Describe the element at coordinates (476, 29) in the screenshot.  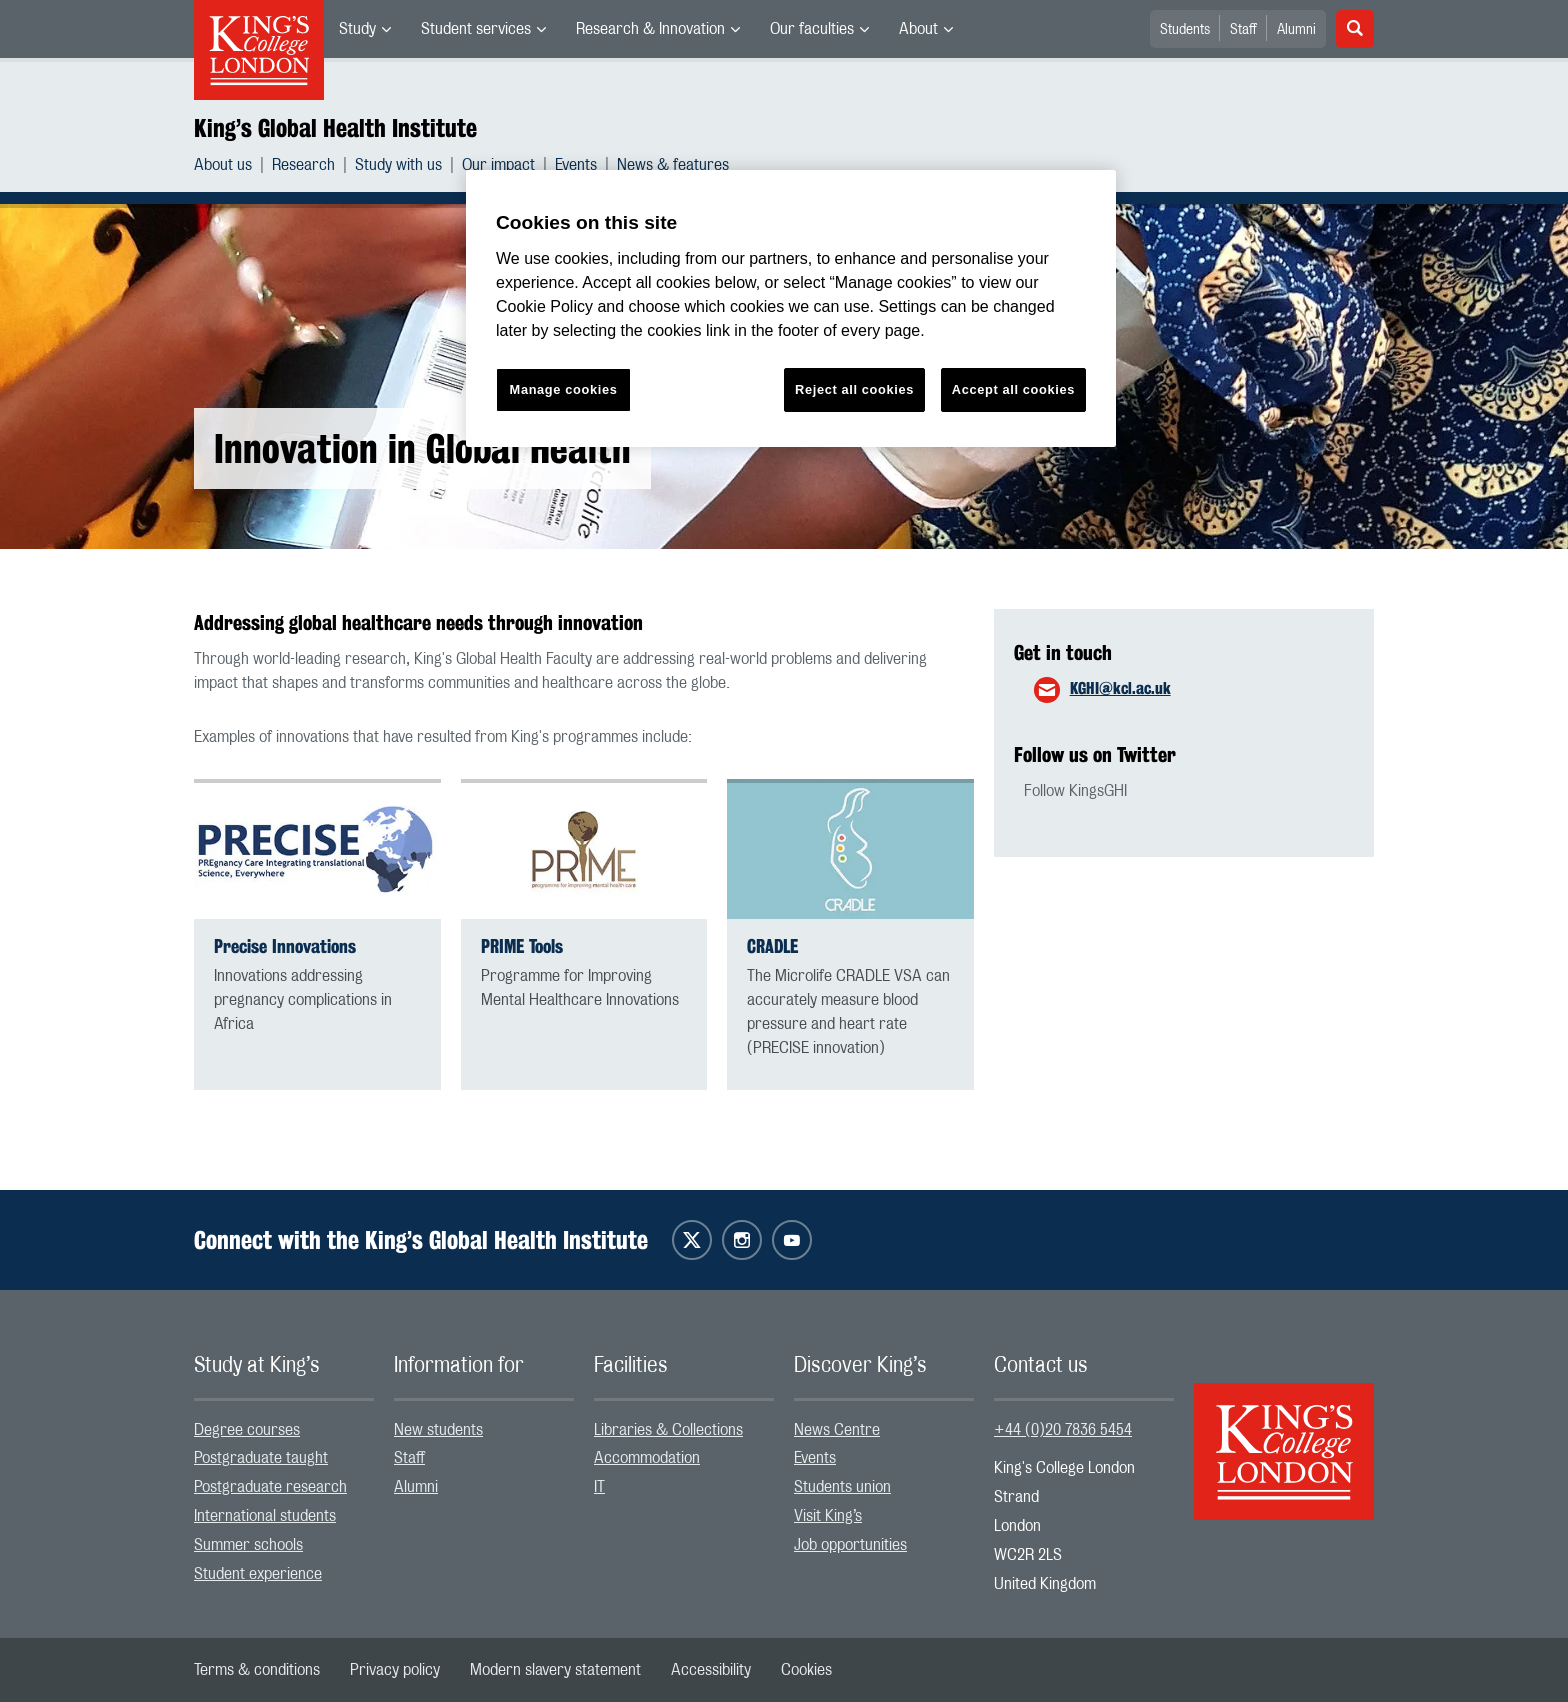
I see `Student services` at that location.